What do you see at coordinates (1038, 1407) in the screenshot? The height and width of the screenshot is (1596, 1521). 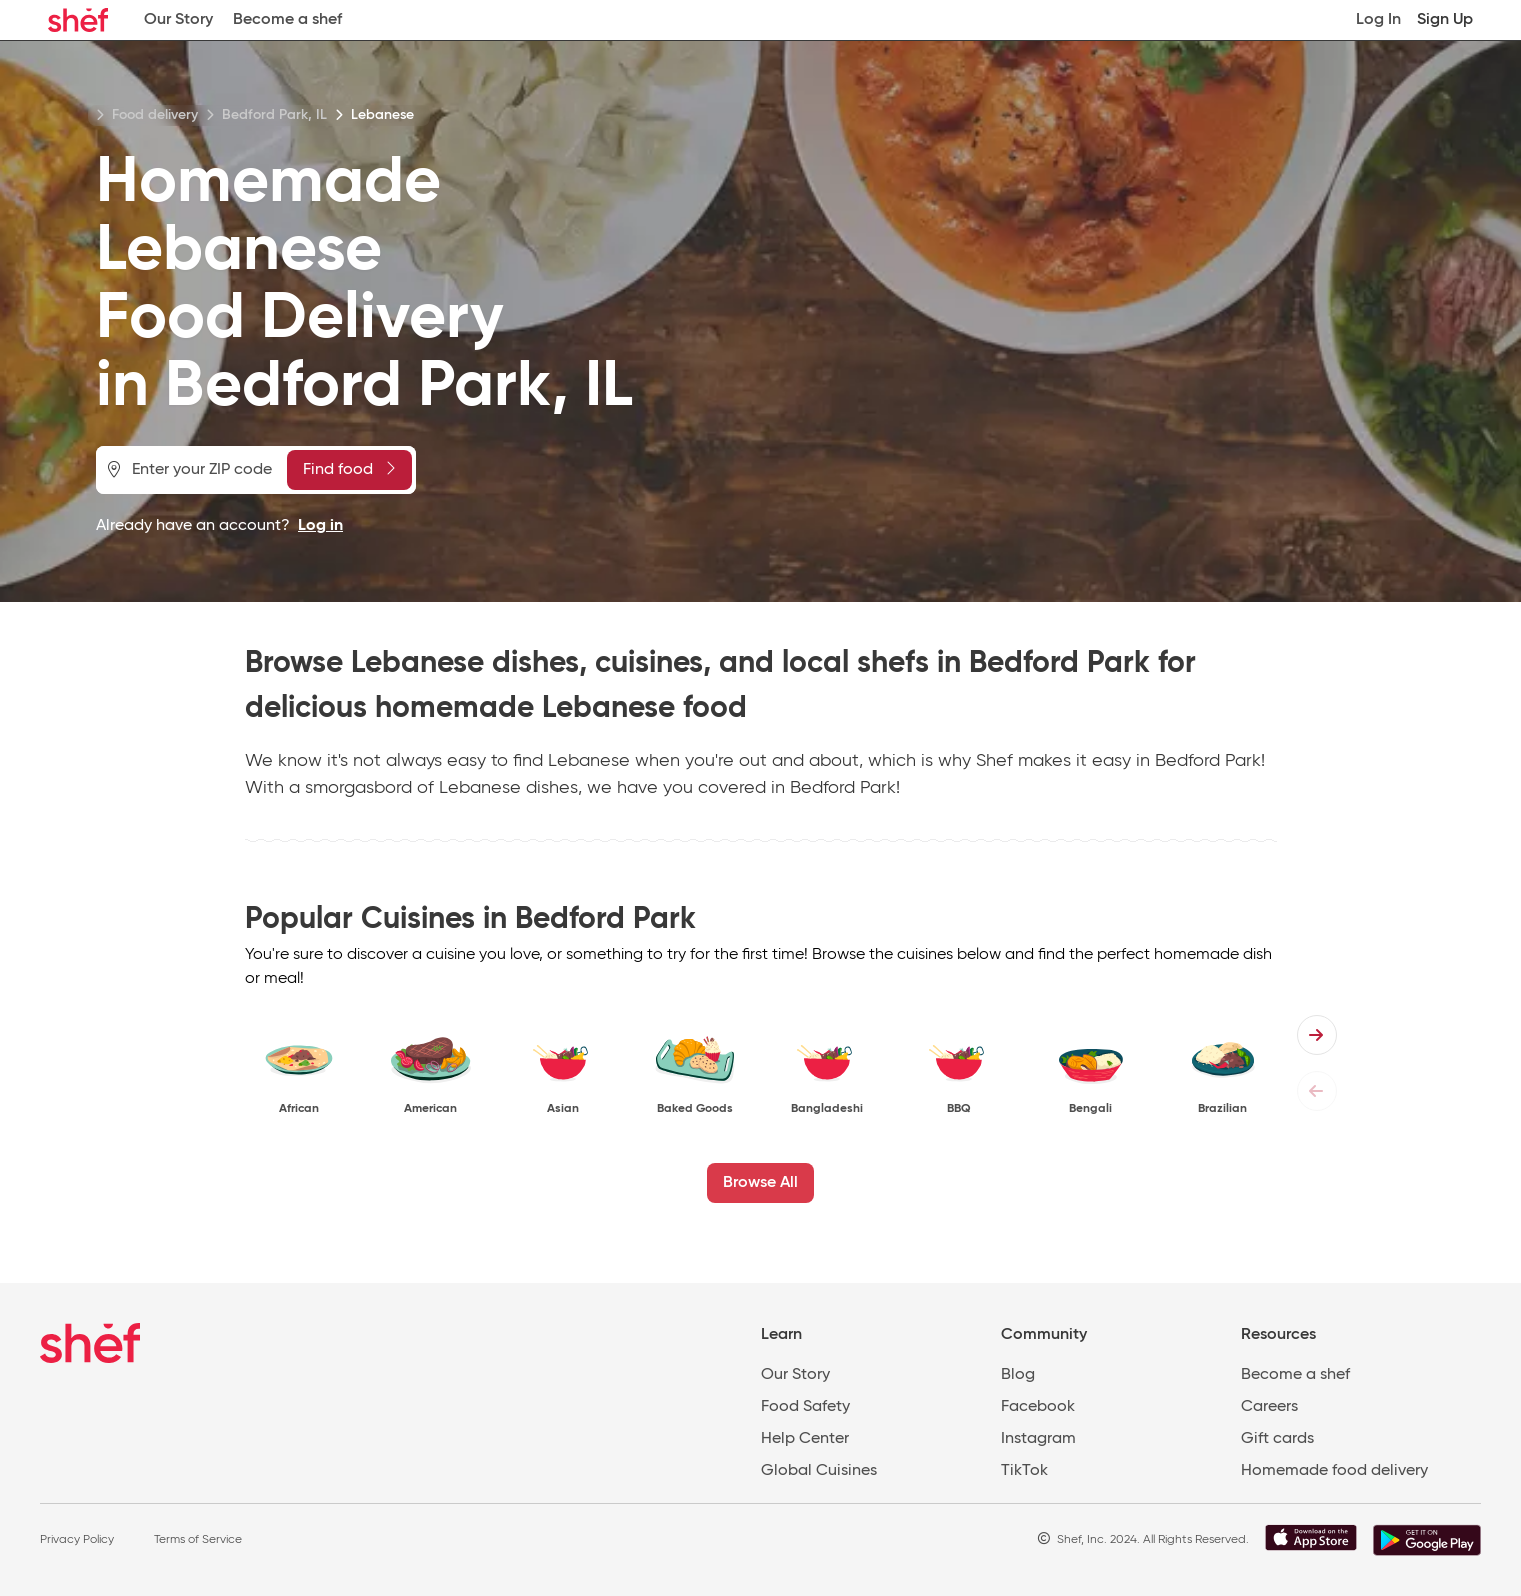 I see `Facebook` at bounding box center [1038, 1407].